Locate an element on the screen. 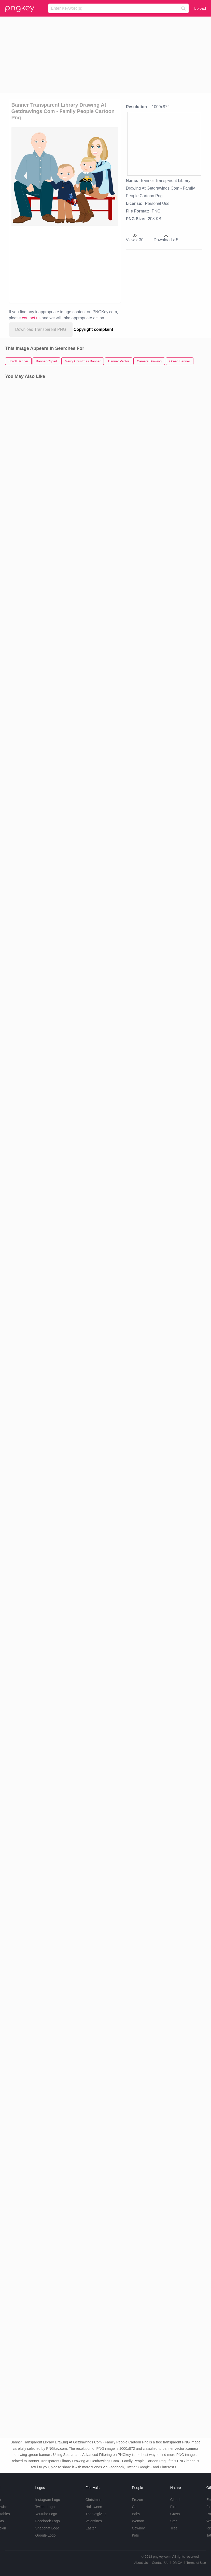  Terms of Use is located at coordinates (196, 2563).